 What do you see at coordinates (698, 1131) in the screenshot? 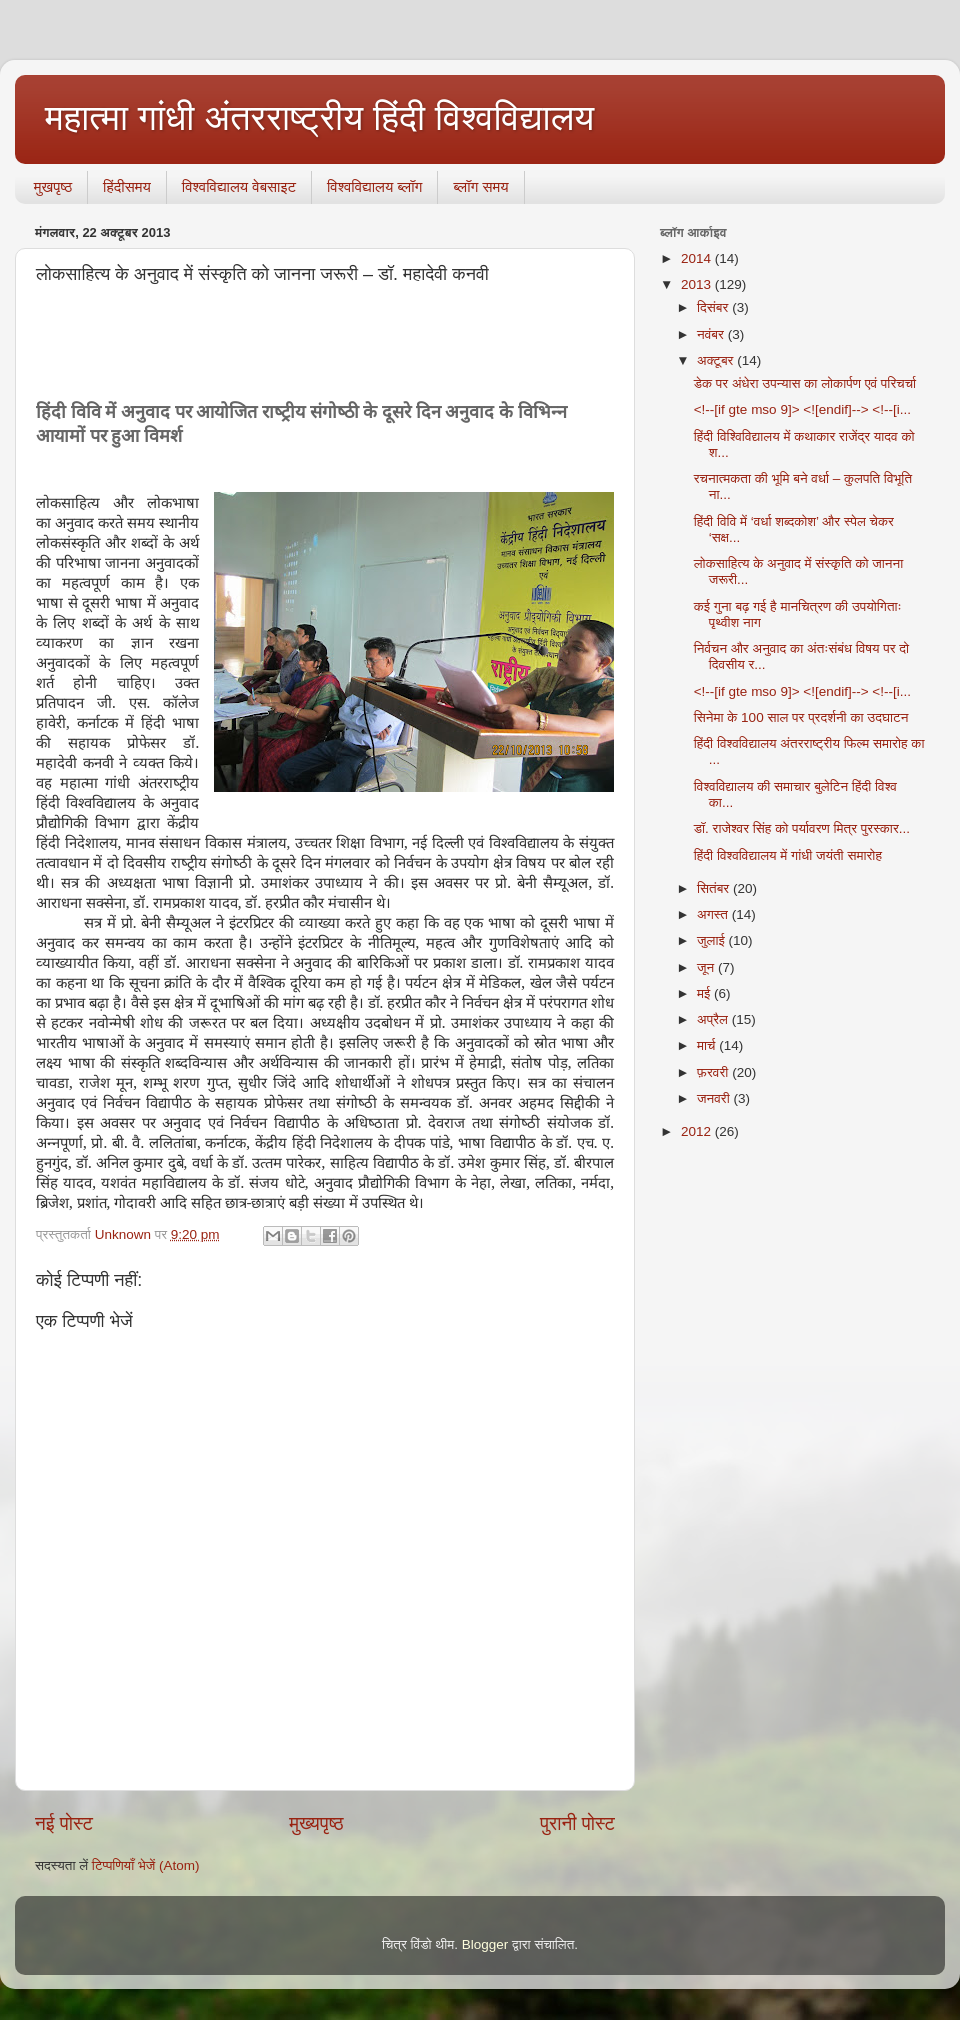
I see `2012` at bounding box center [698, 1131].